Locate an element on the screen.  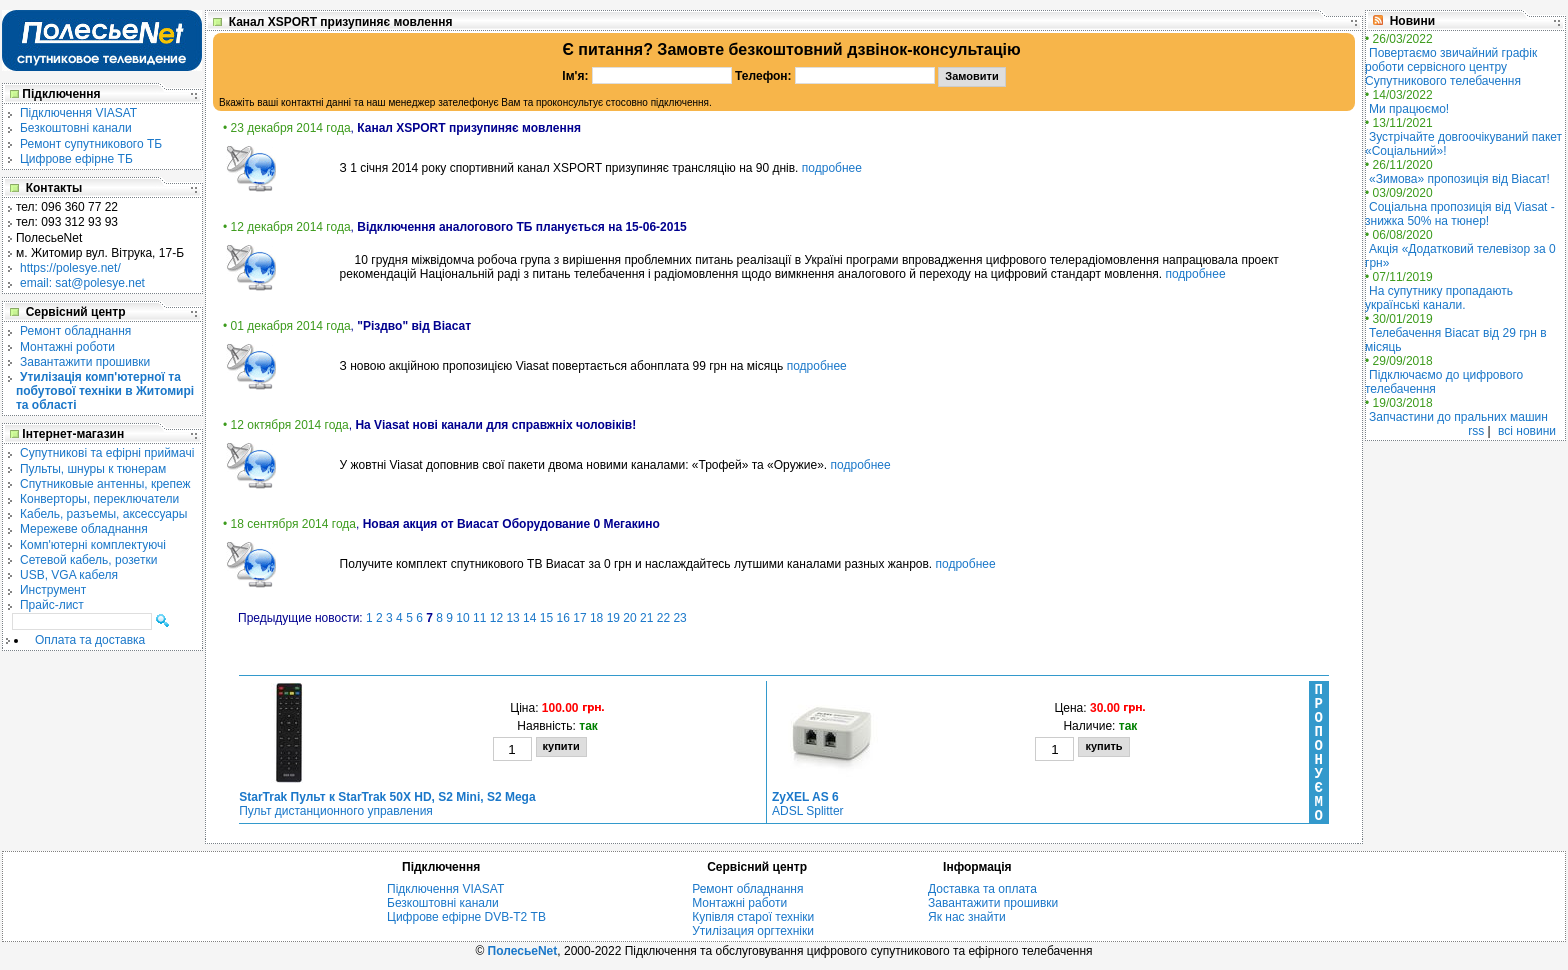
20 is located at coordinates (629, 618).